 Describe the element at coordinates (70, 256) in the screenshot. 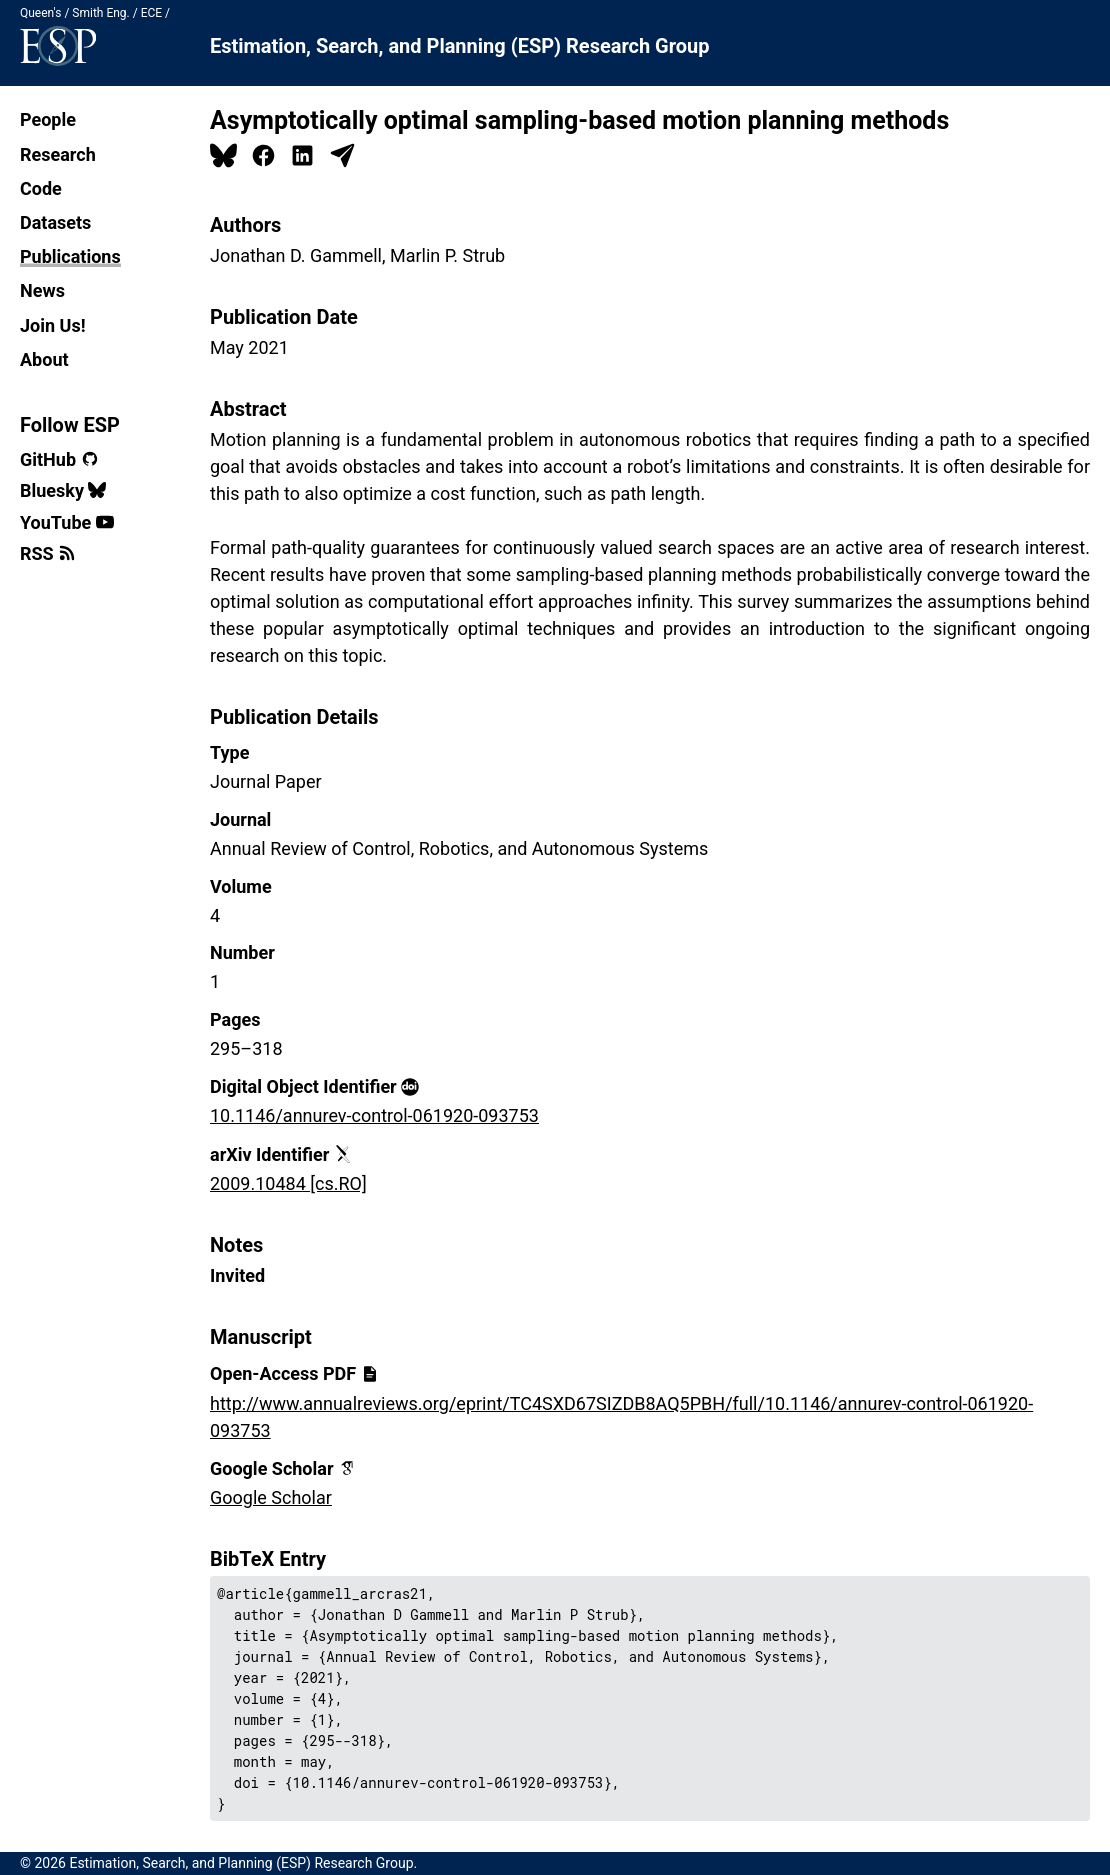

I see `Publications` at that location.